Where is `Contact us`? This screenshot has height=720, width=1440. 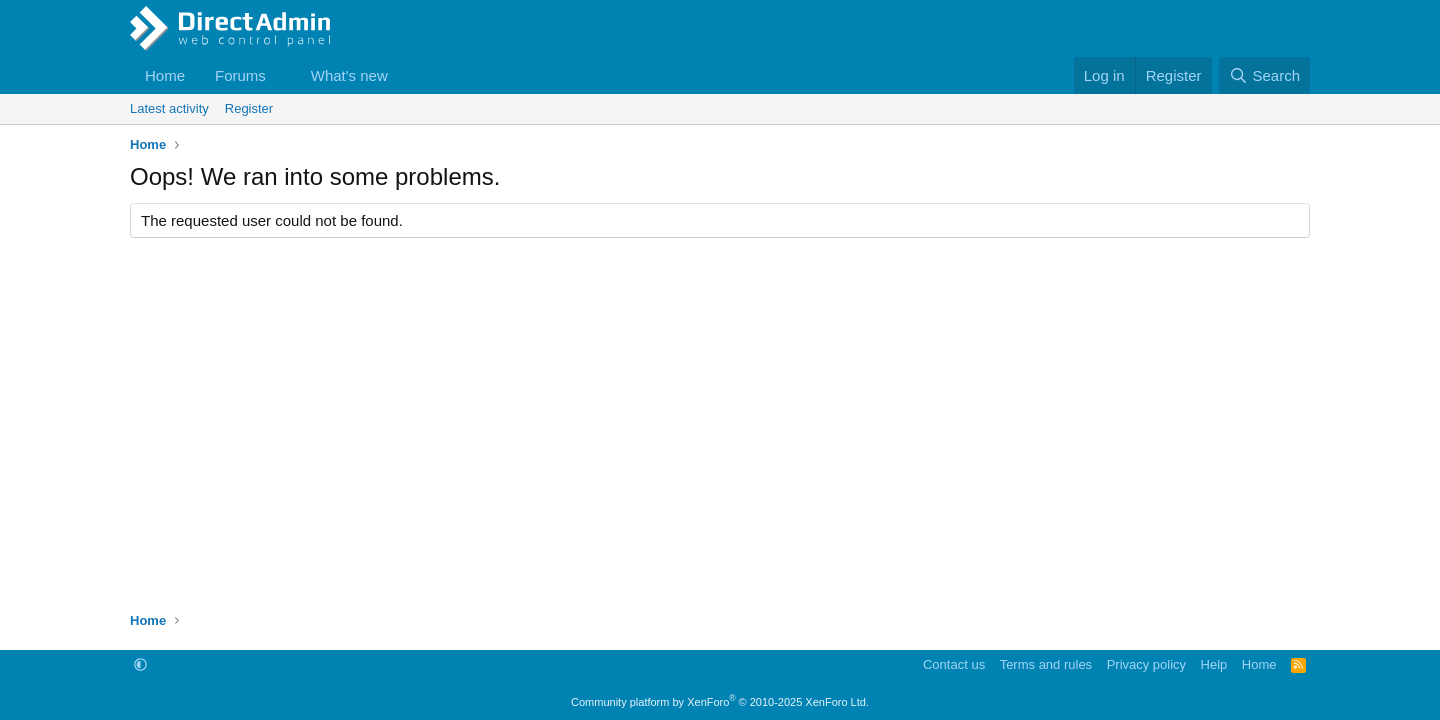 Contact us is located at coordinates (954, 664).